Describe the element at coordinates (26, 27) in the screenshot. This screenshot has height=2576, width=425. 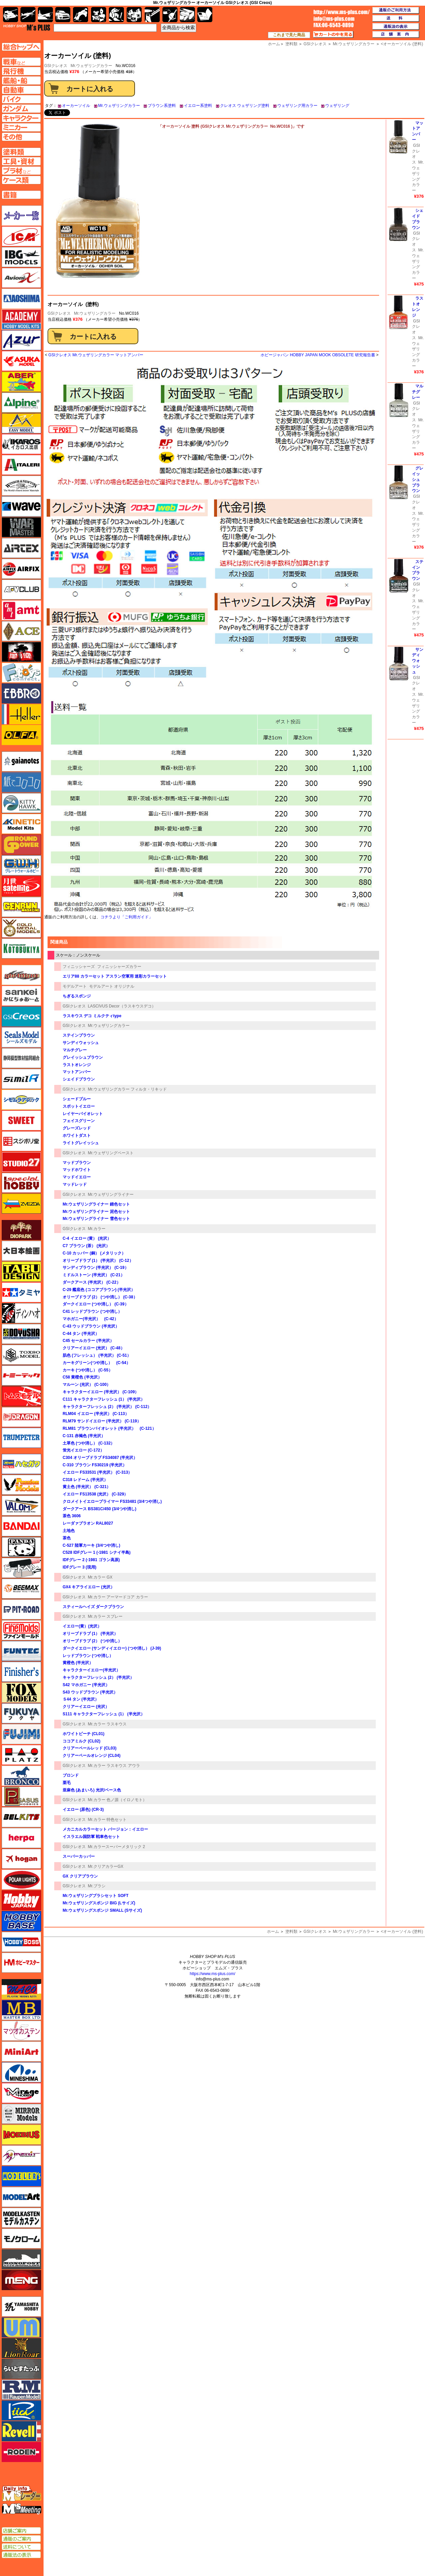
I see `TOP` at that location.